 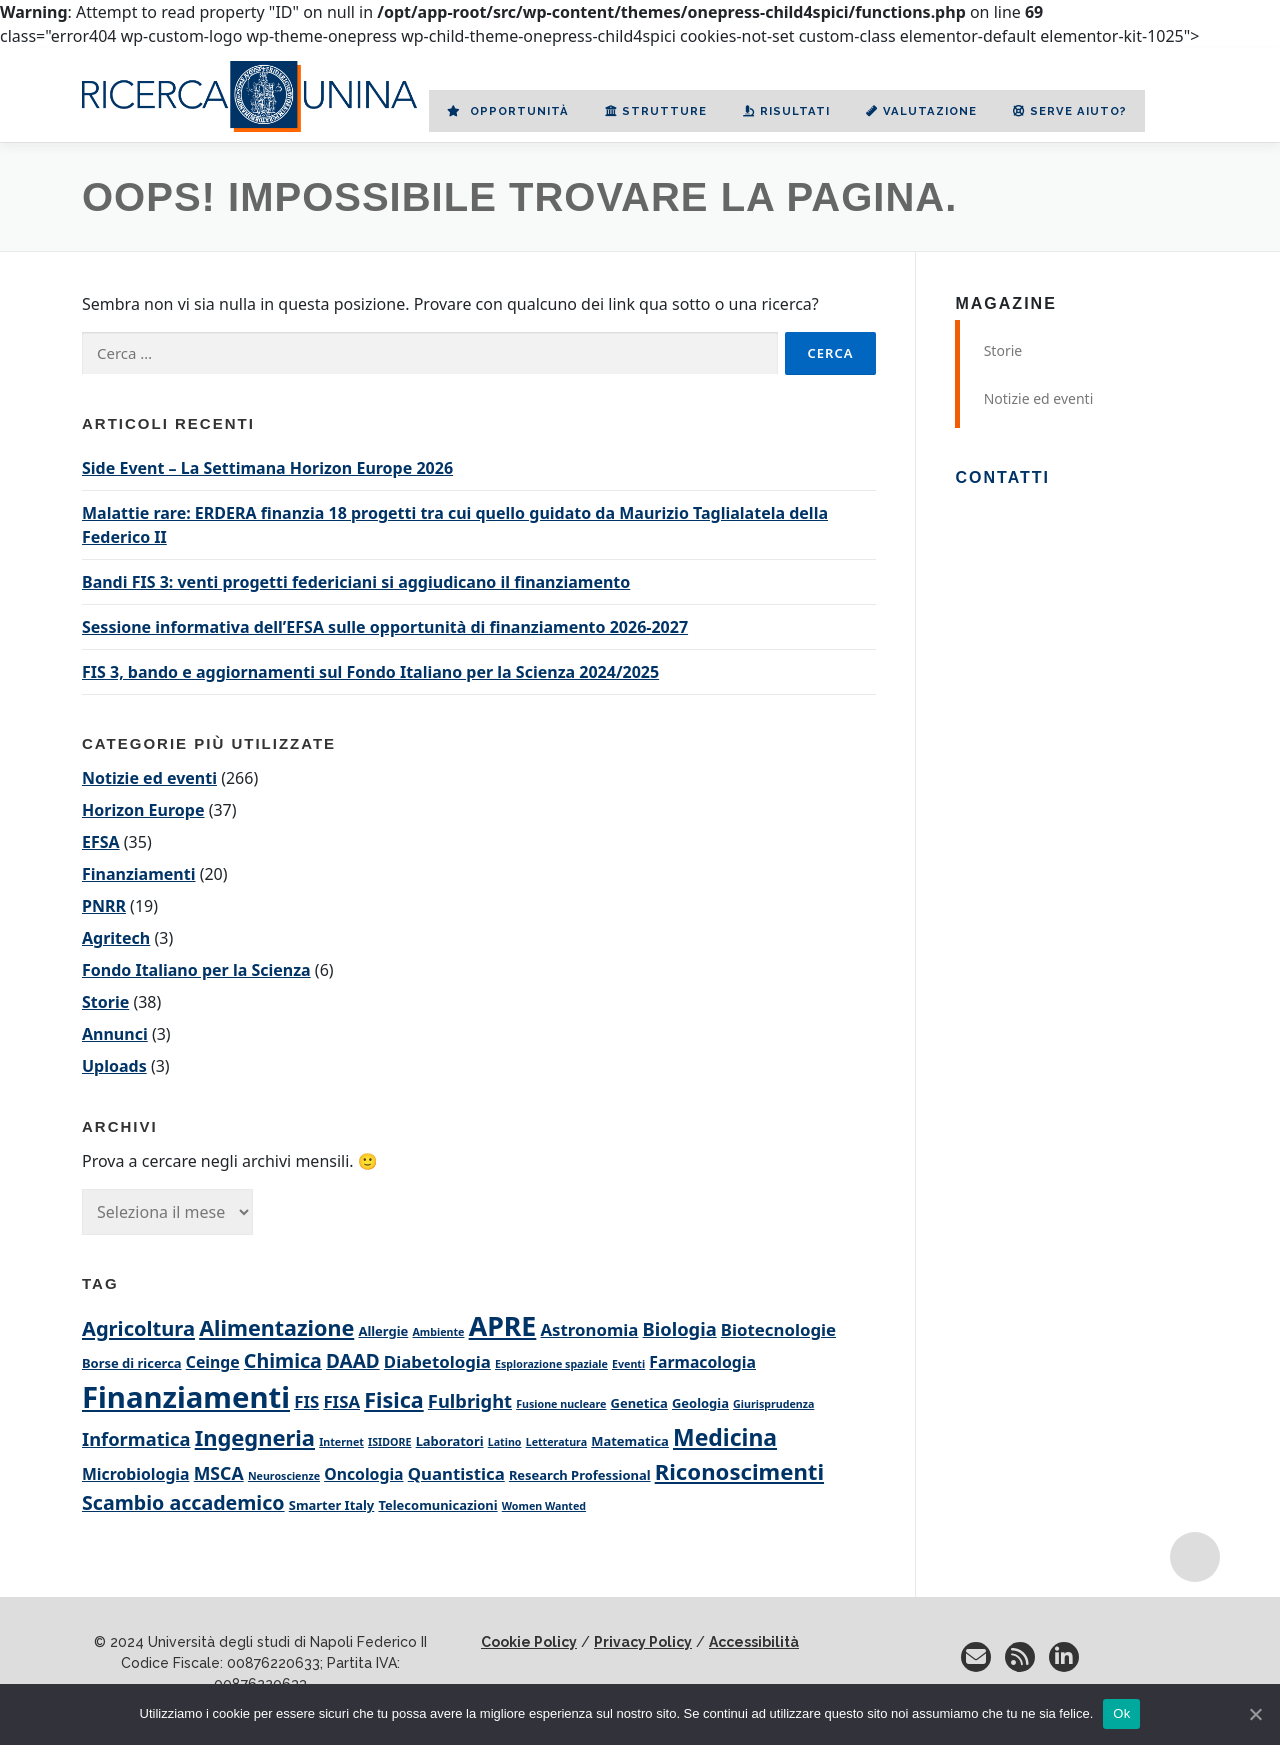 I want to click on Finanziamenti [Finanziamenti (57 elementi)], so click(x=186, y=1397).